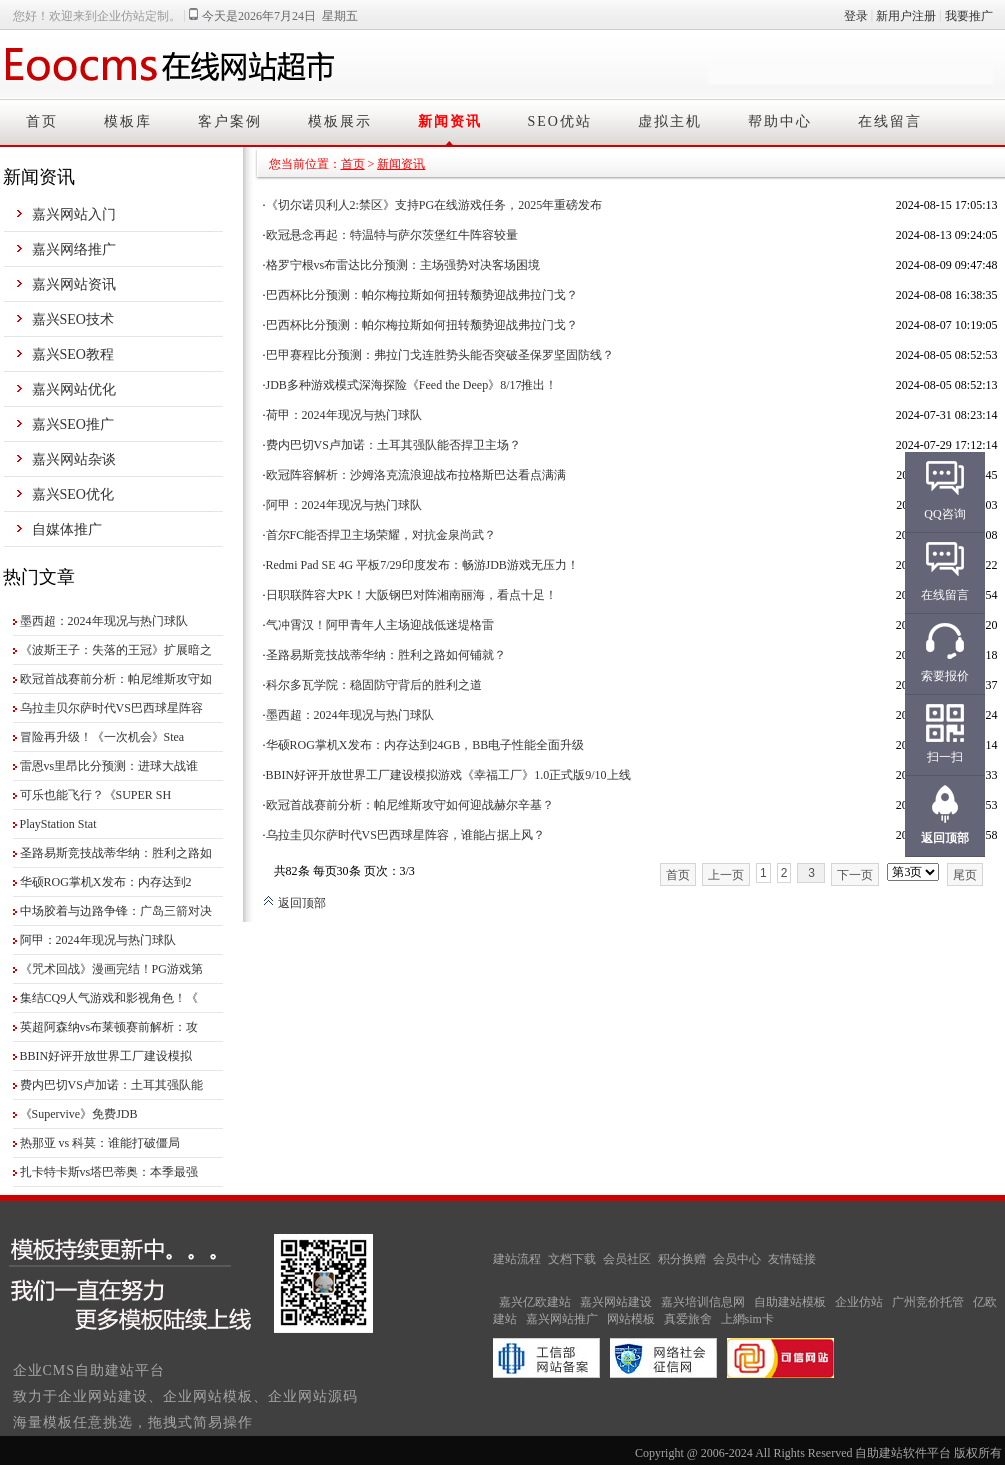  I want to click on PlayStation Stat, so click(58, 824).